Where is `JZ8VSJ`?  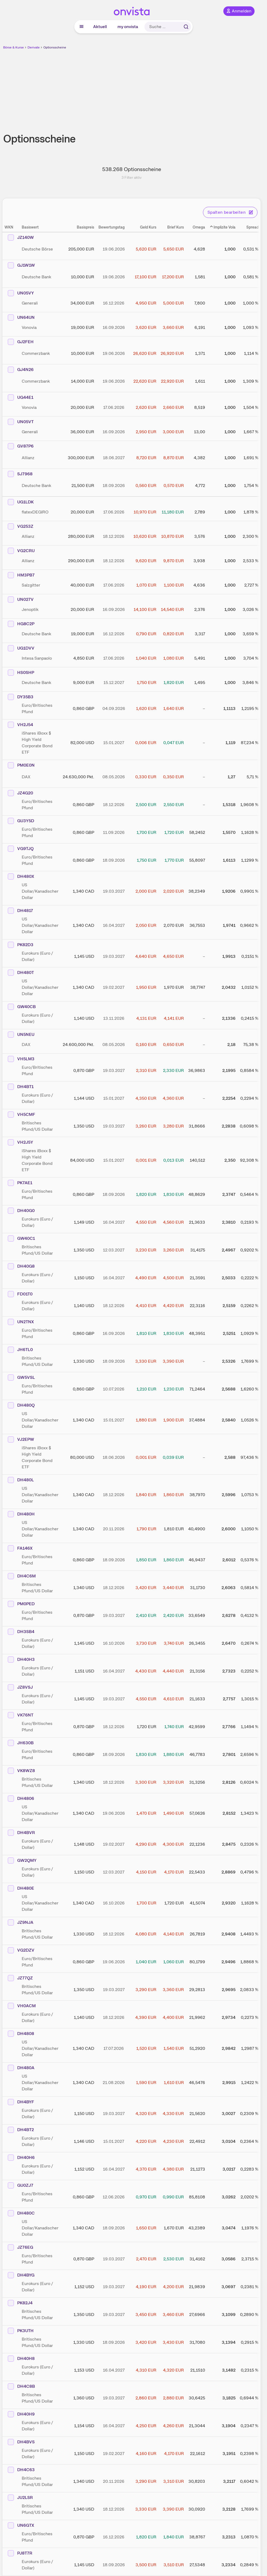 JZ8VSJ is located at coordinates (25, 1687).